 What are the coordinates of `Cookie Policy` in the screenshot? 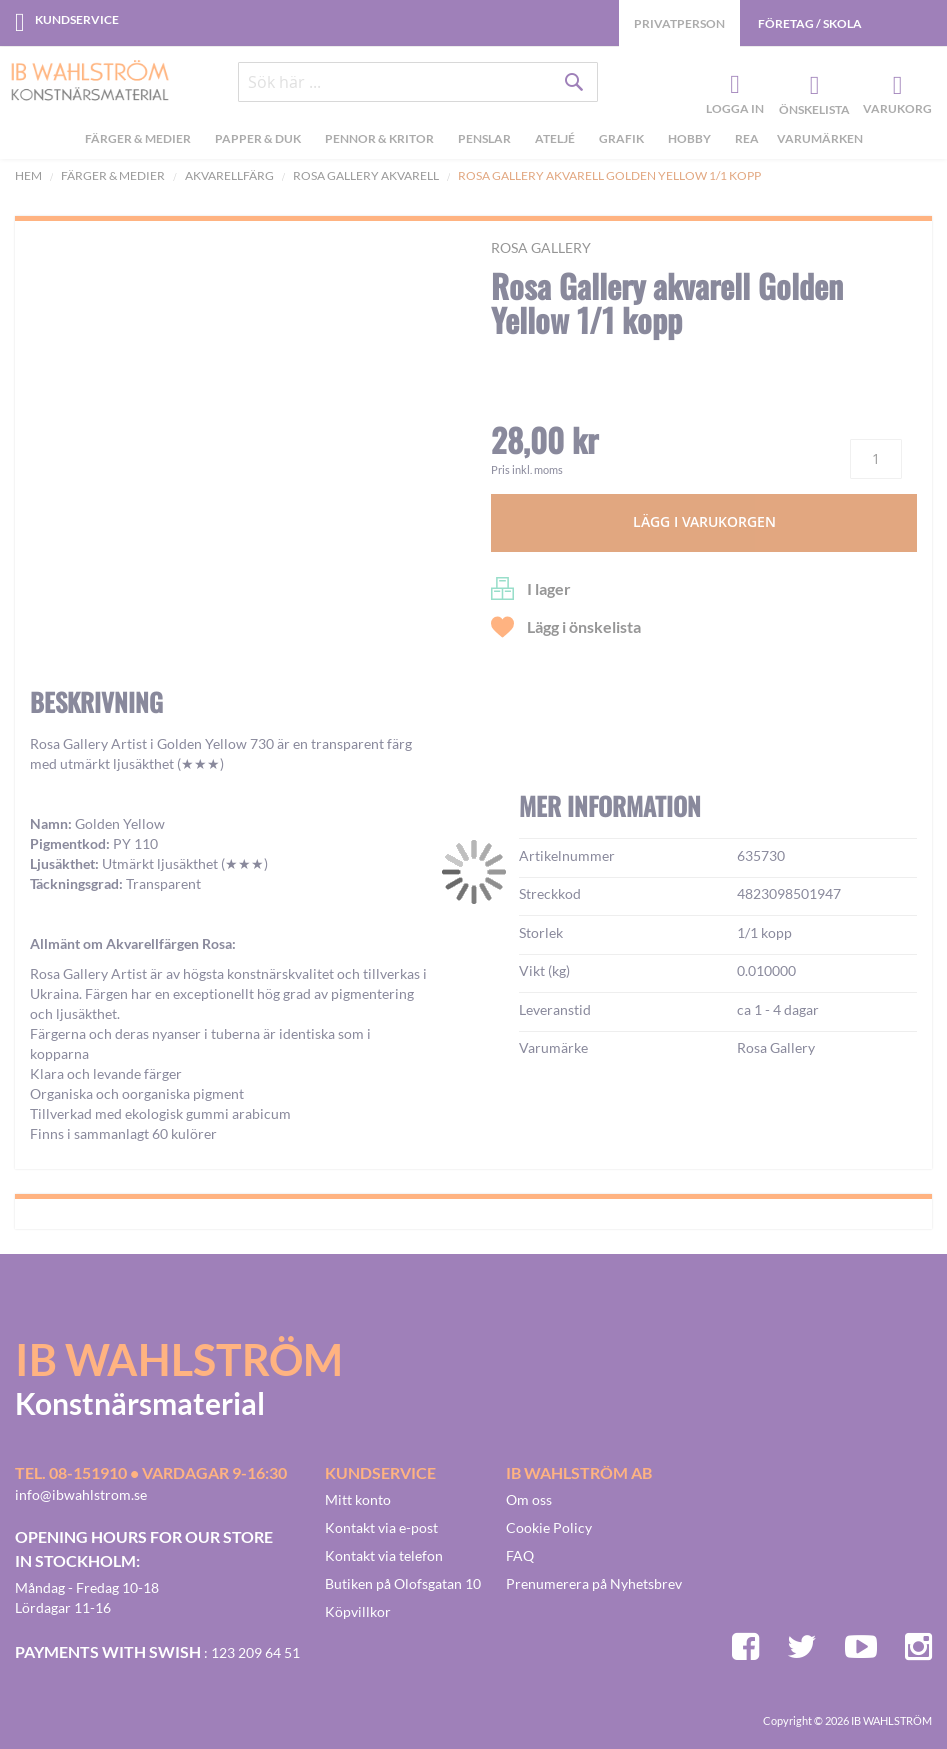 It's located at (549, 1527).